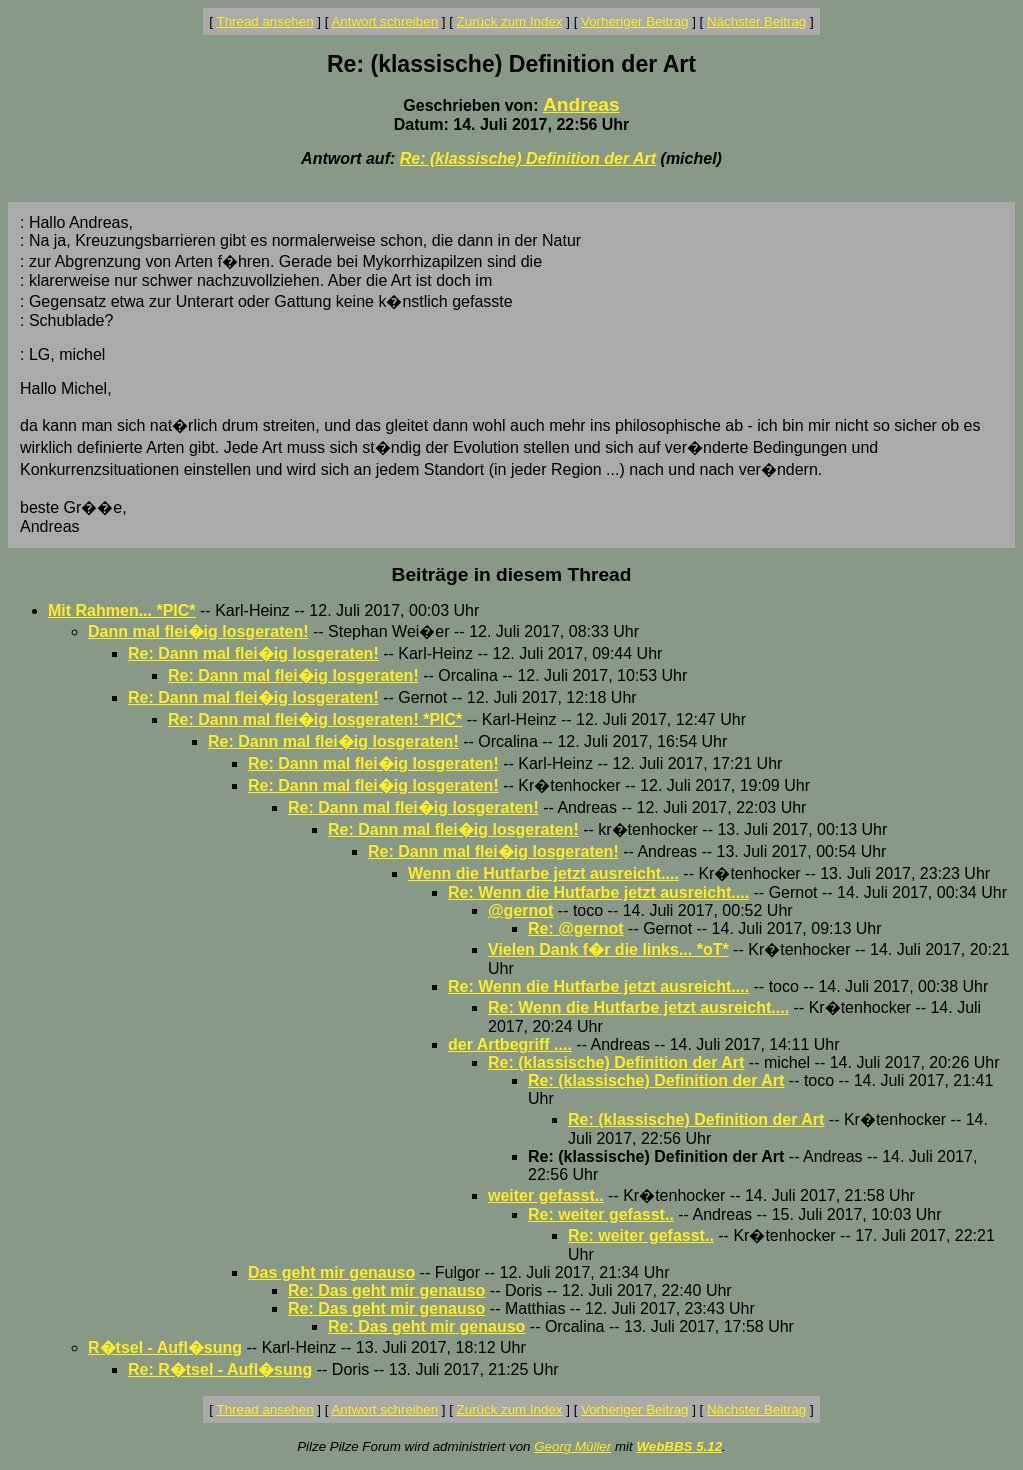  I want to click on Re: weiter gefasst.., so click(601, 1214).